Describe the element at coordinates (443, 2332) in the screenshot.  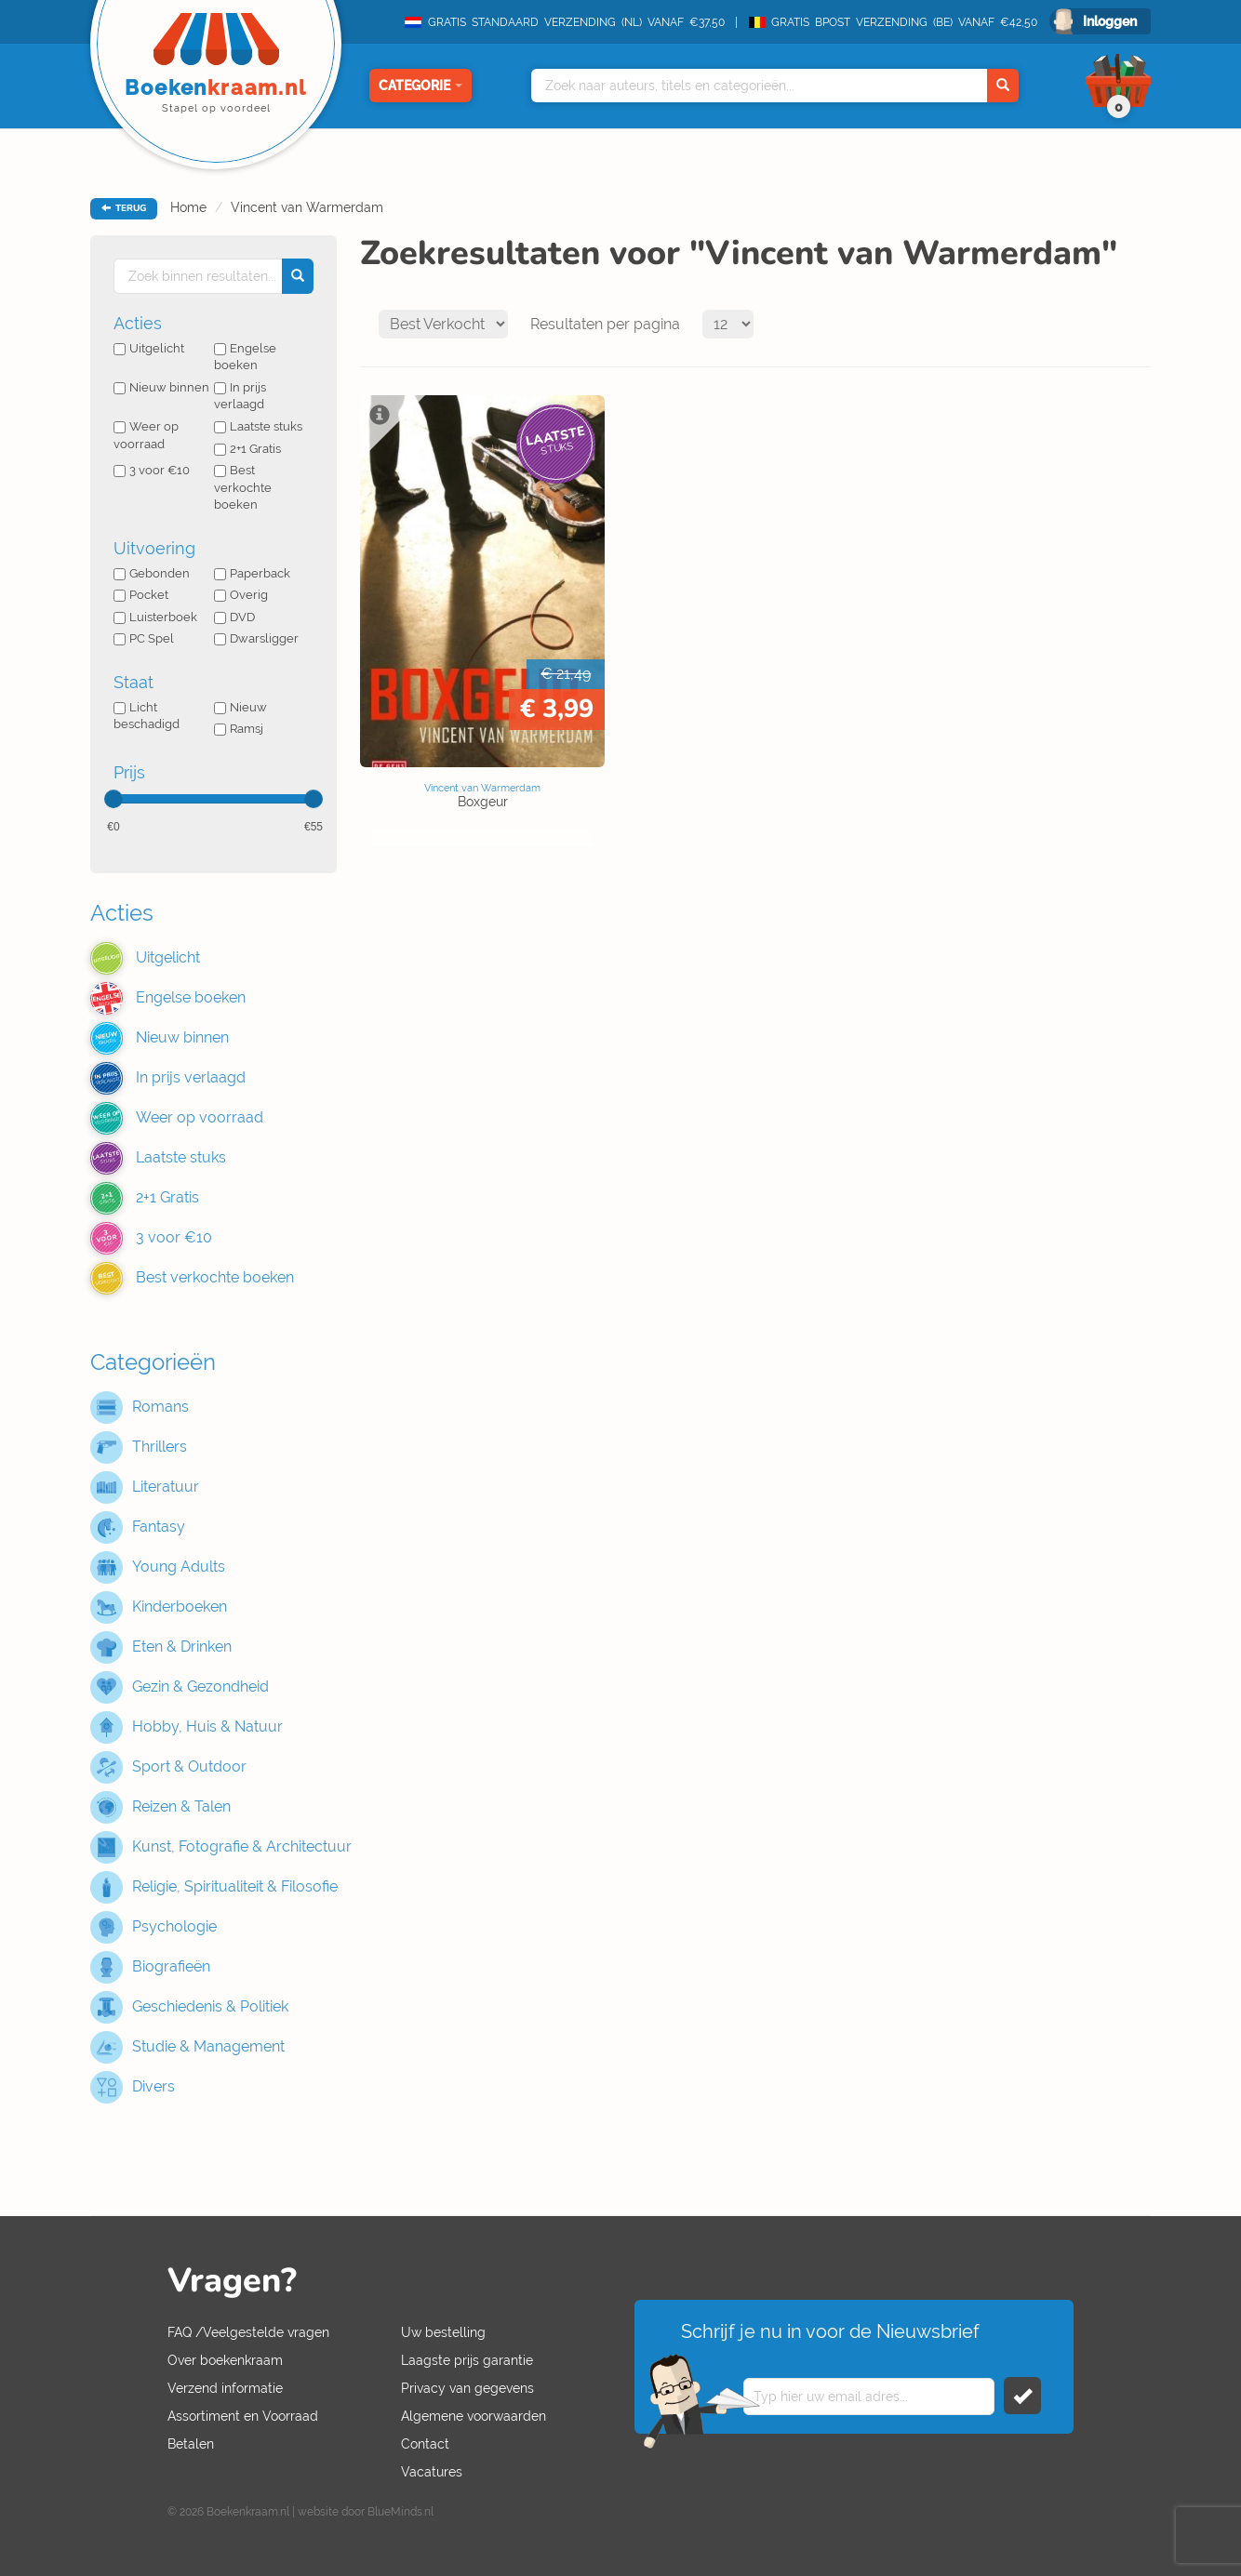
I see `Uw bestelling` at that location.